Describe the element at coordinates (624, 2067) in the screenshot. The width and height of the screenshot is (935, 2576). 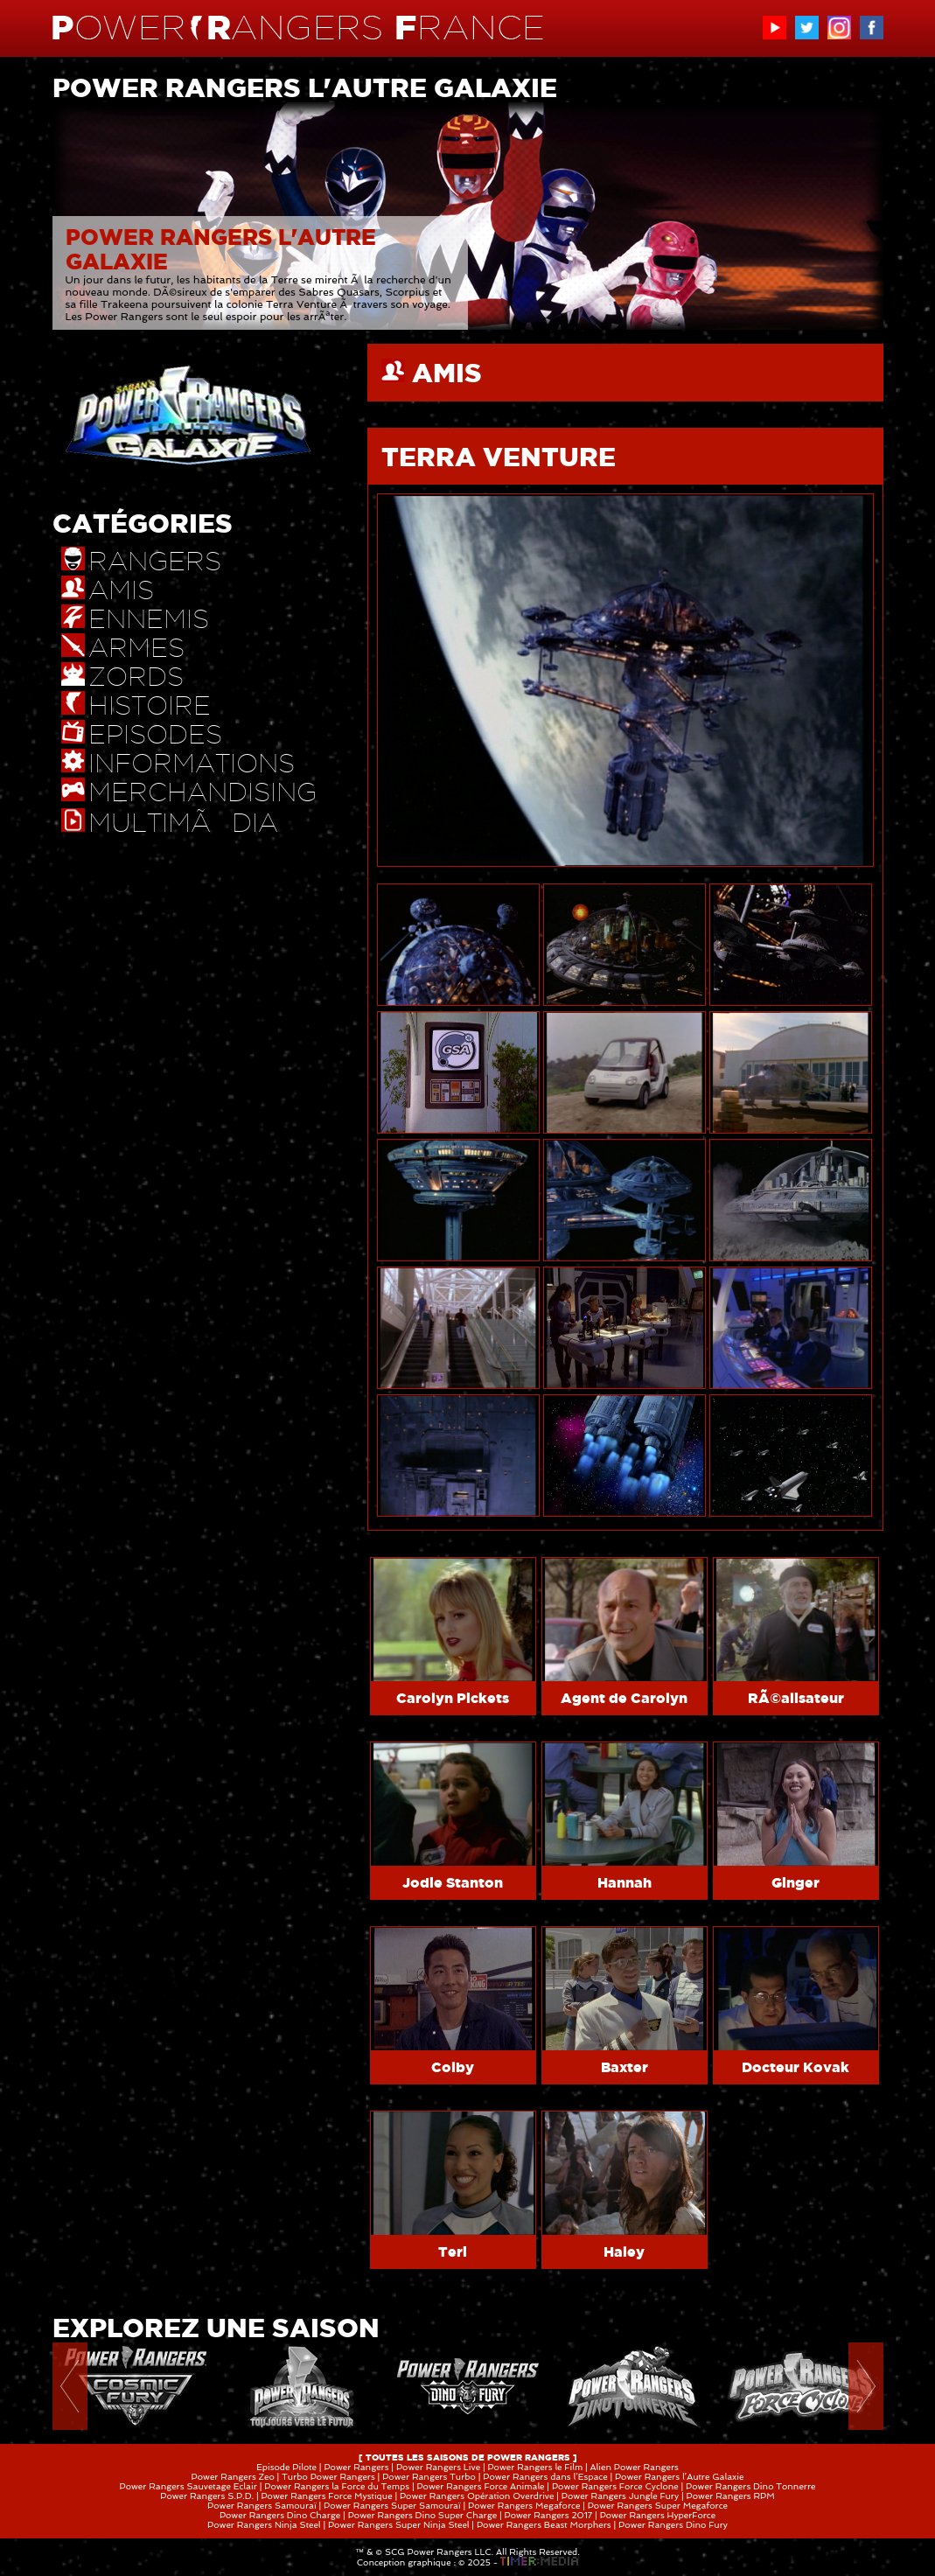
I see `Baxter` at that location.